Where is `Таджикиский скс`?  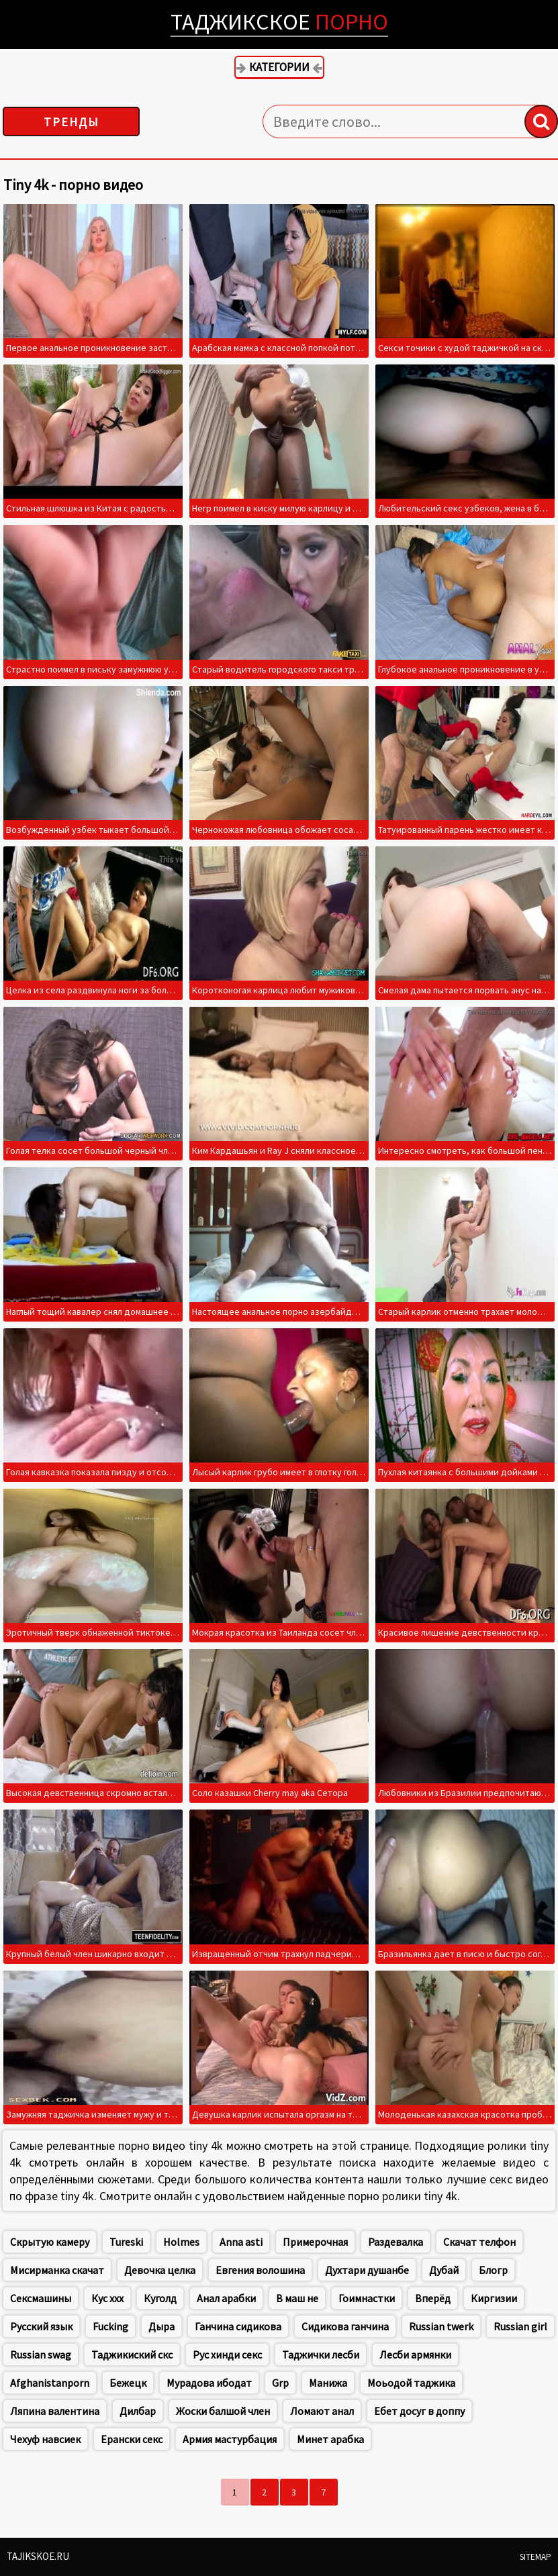 Таджикиский скс is located at coordinates (132, 2354).